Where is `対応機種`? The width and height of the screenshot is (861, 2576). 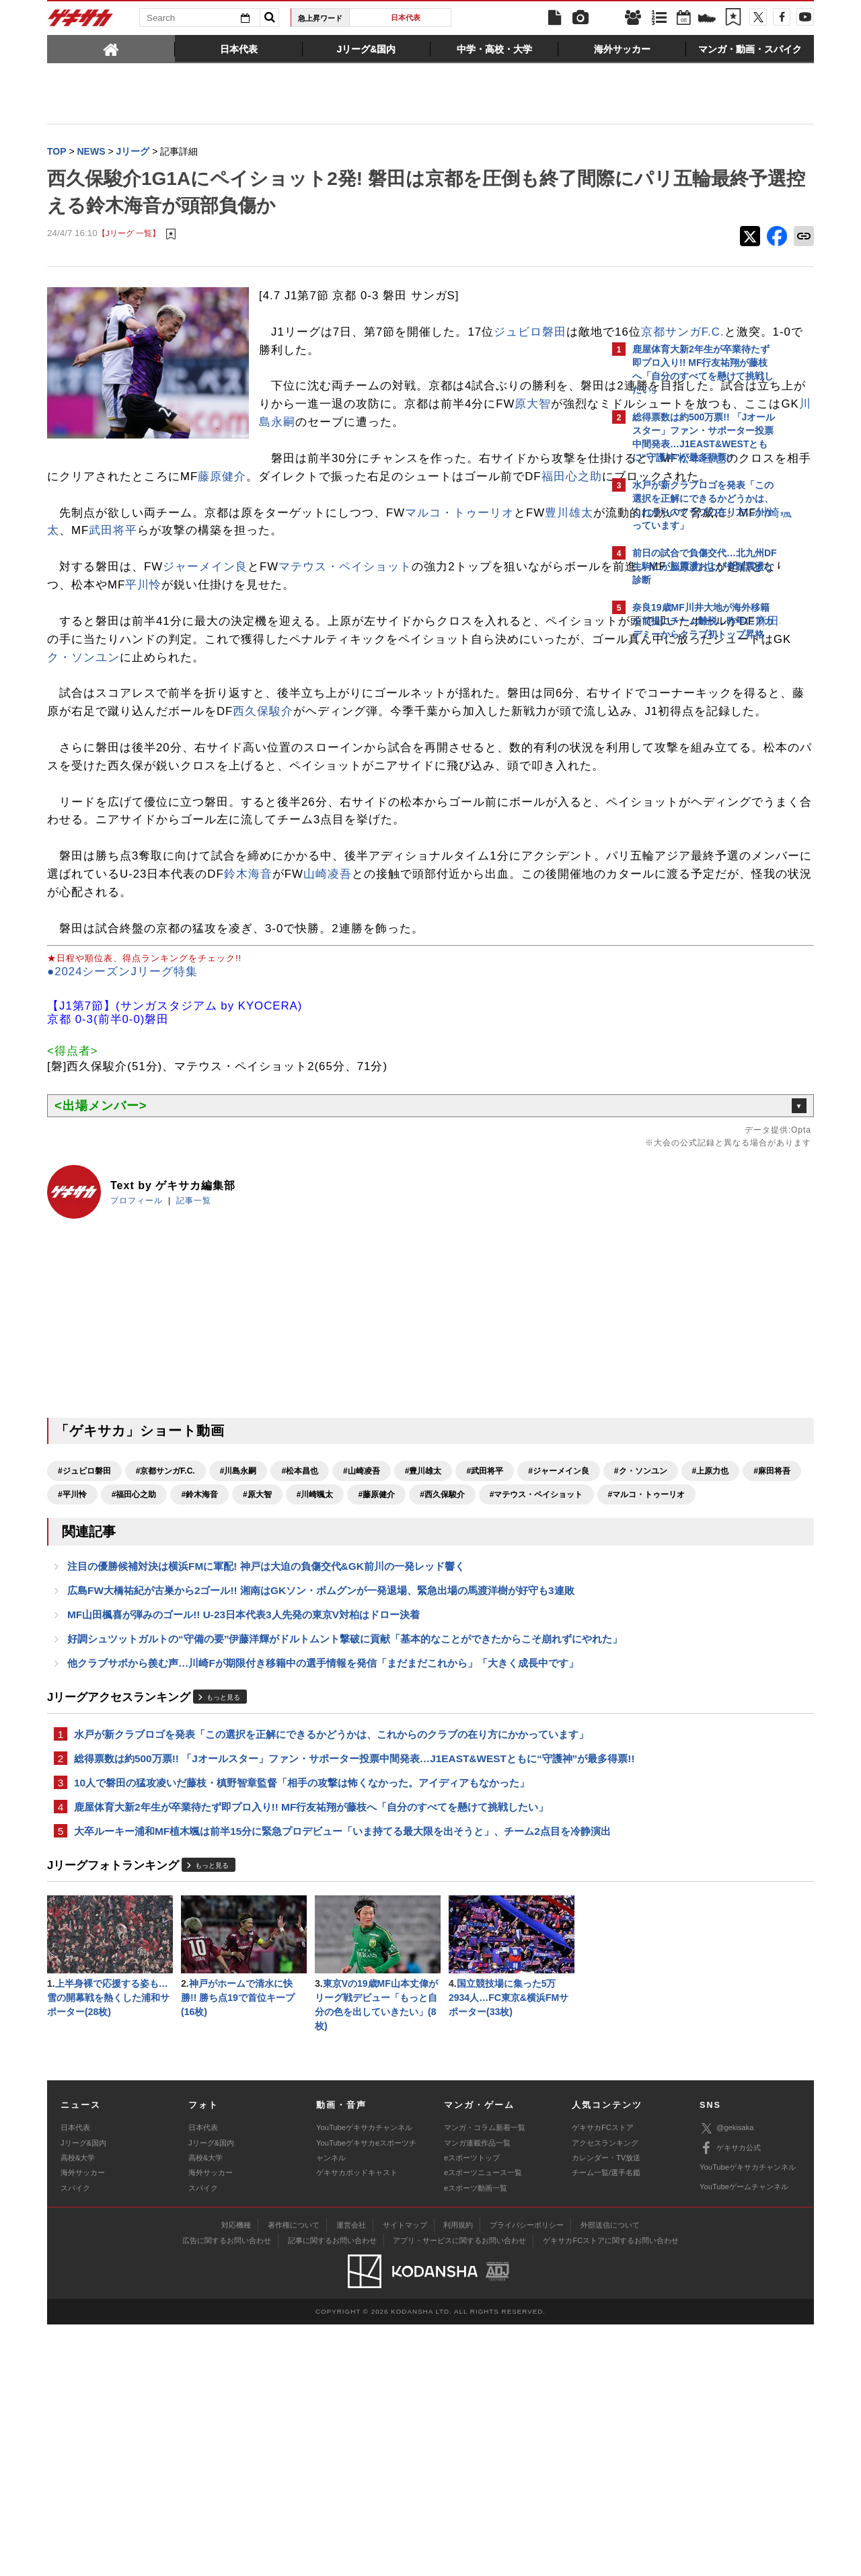 対応機種 is located at coordinates (236, 2476).